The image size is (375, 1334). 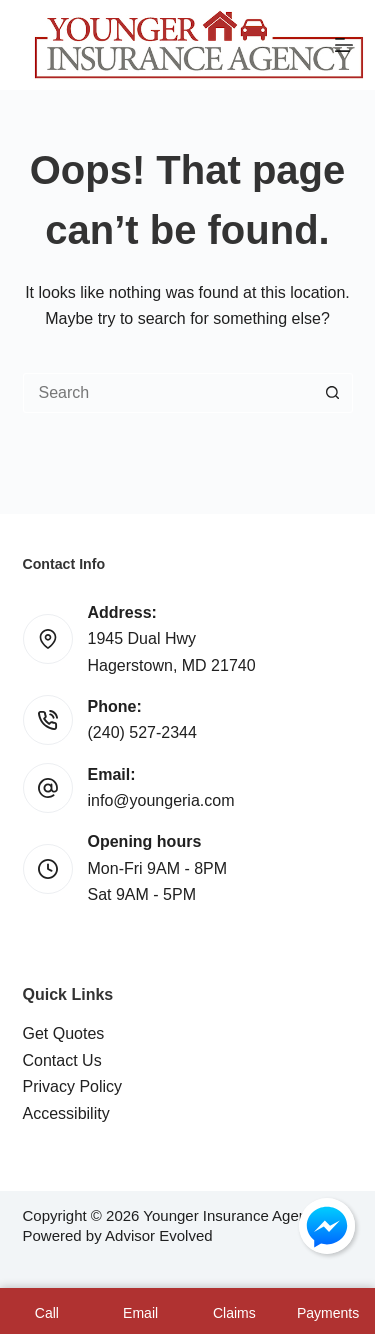 What do you see at coordinates (64, 1033) in the screenshot?
I see `Get Quotes` at bounding box center [64, 1033].